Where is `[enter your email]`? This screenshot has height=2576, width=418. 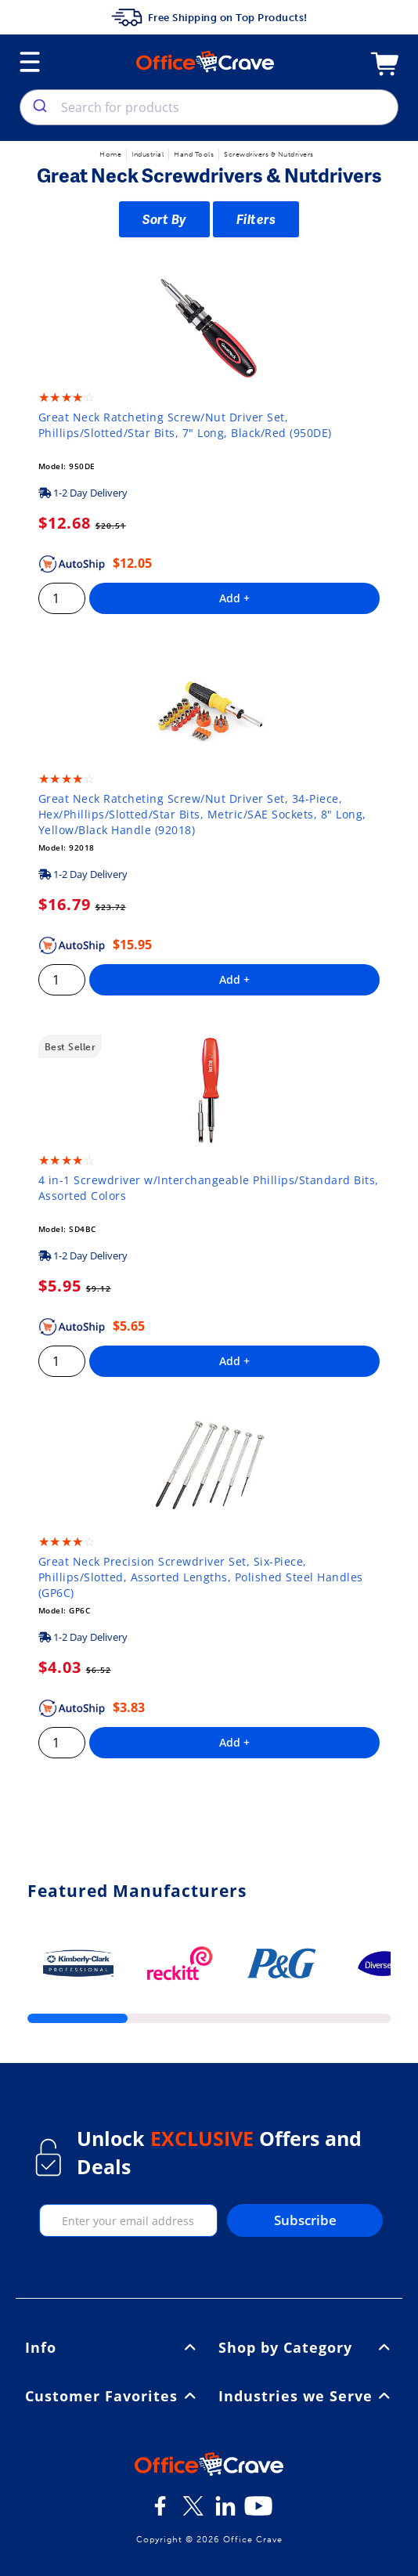 [enter your email] is located at coordinates (128, 2220).